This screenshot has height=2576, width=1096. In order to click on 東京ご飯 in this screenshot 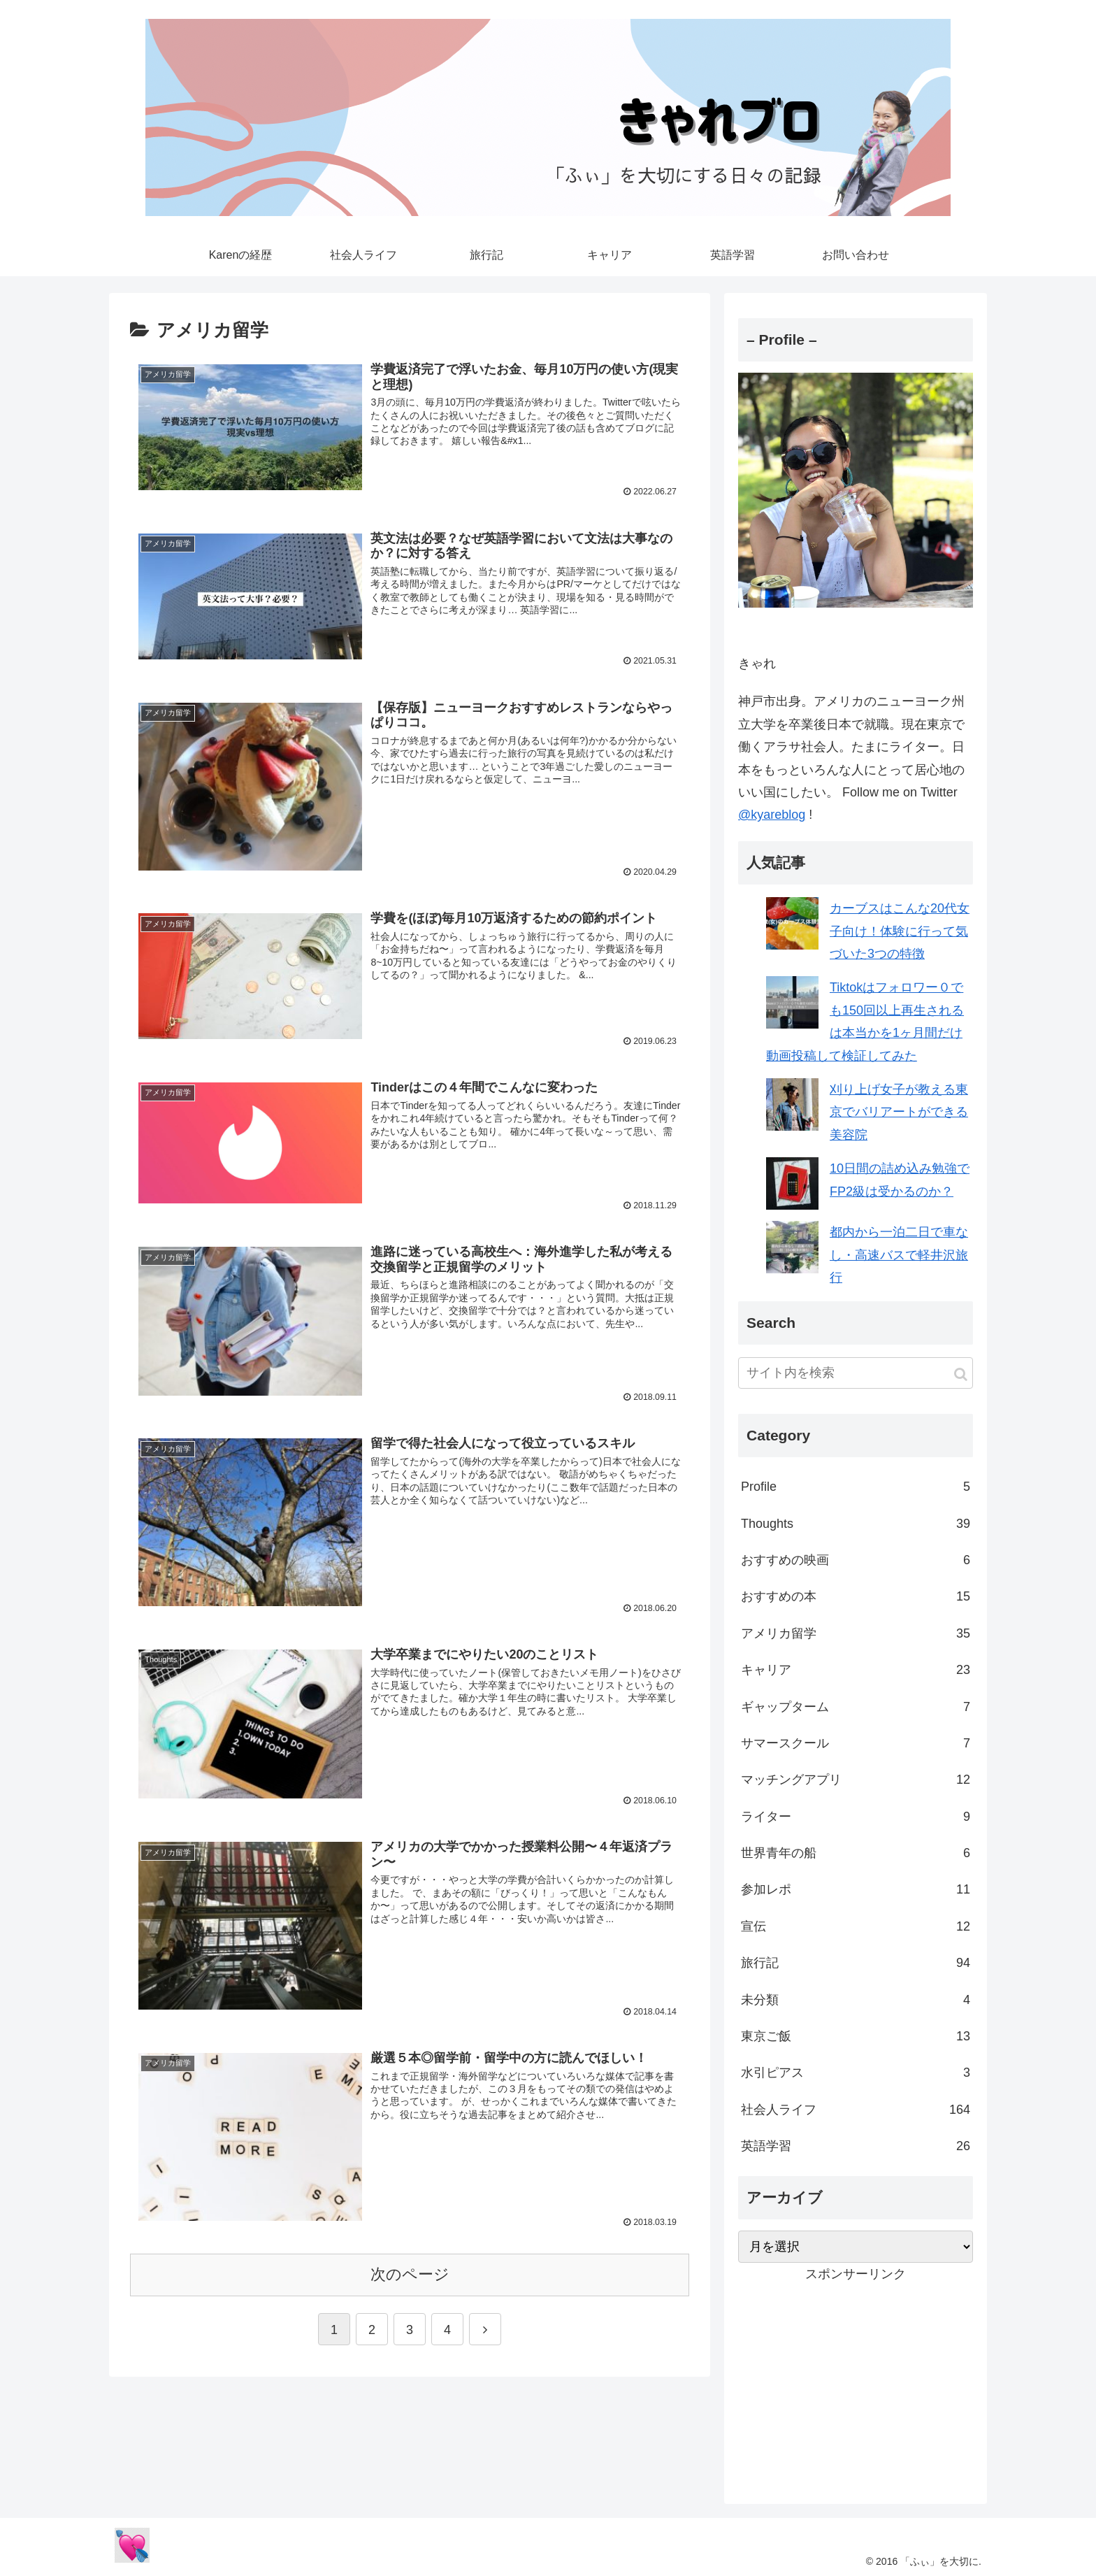, I will do `click(855, 2036)`.